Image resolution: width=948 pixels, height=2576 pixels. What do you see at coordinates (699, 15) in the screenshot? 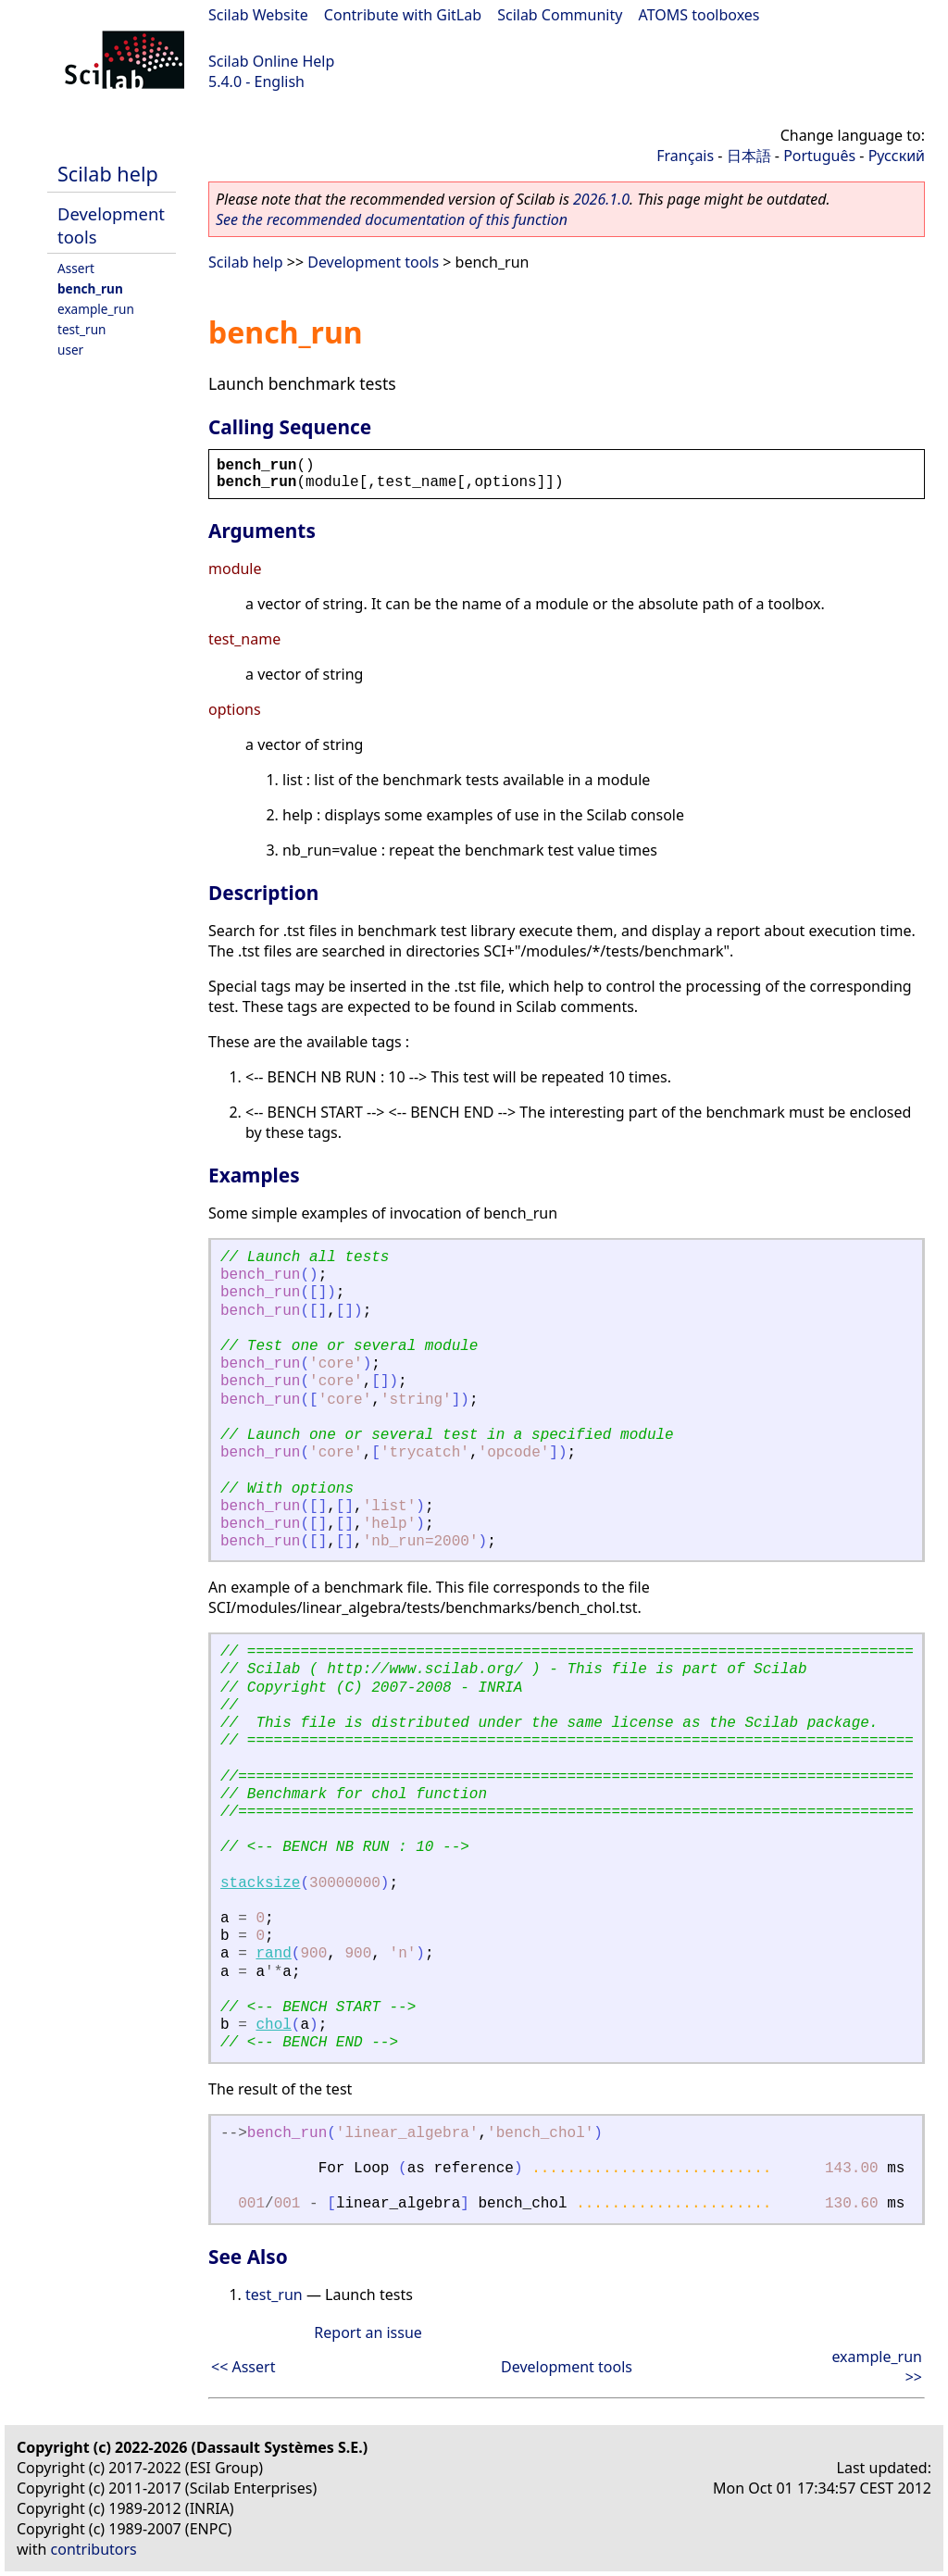
I see `ATOMS toolboxes` at bounding box center [699, 15].